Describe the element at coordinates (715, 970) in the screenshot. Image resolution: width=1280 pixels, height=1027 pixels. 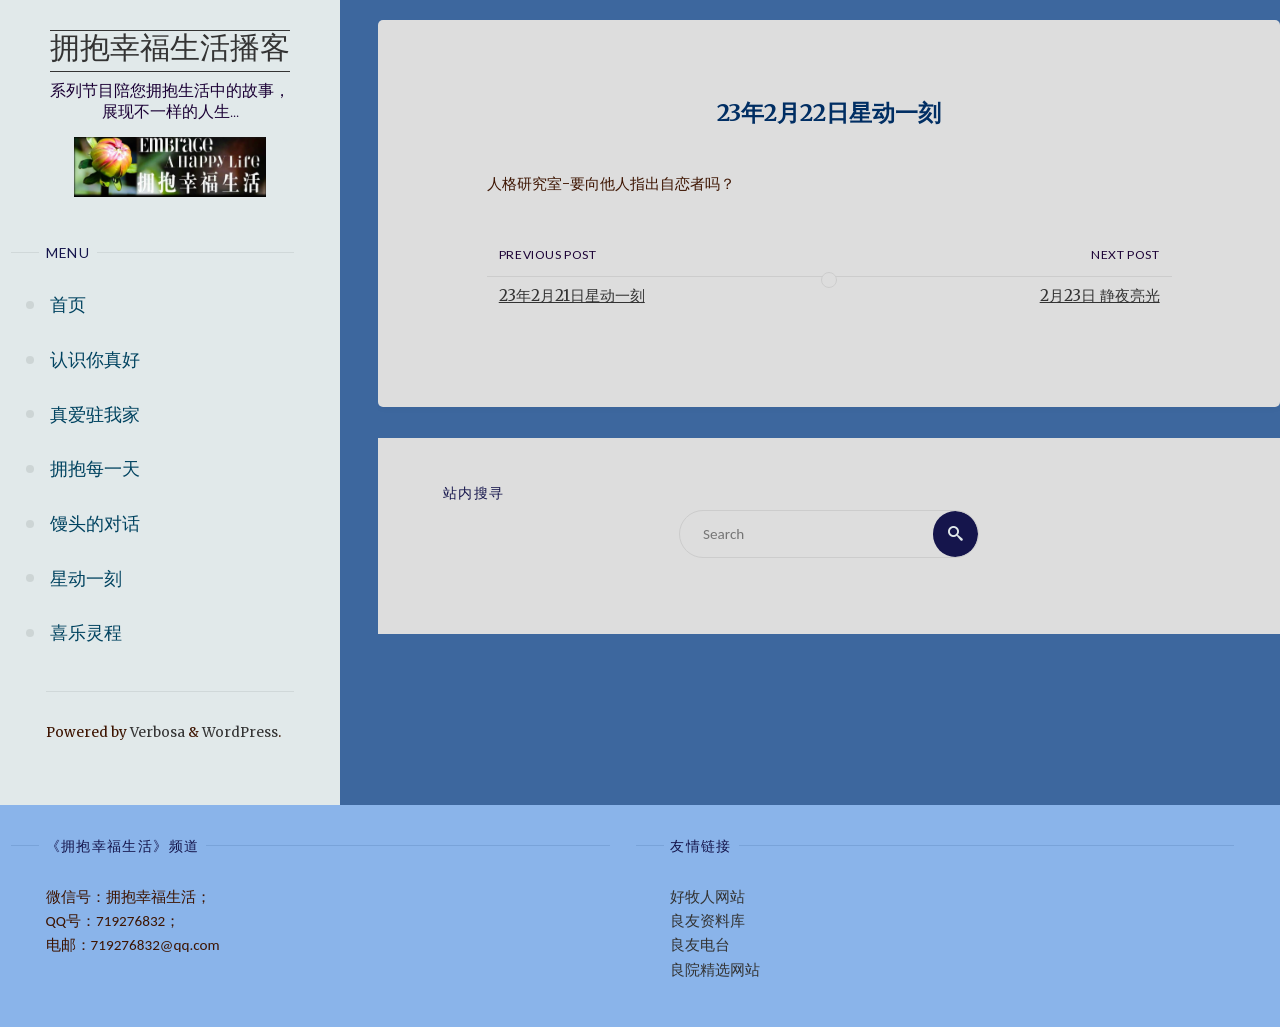
I see `良院精选网站` at that location.